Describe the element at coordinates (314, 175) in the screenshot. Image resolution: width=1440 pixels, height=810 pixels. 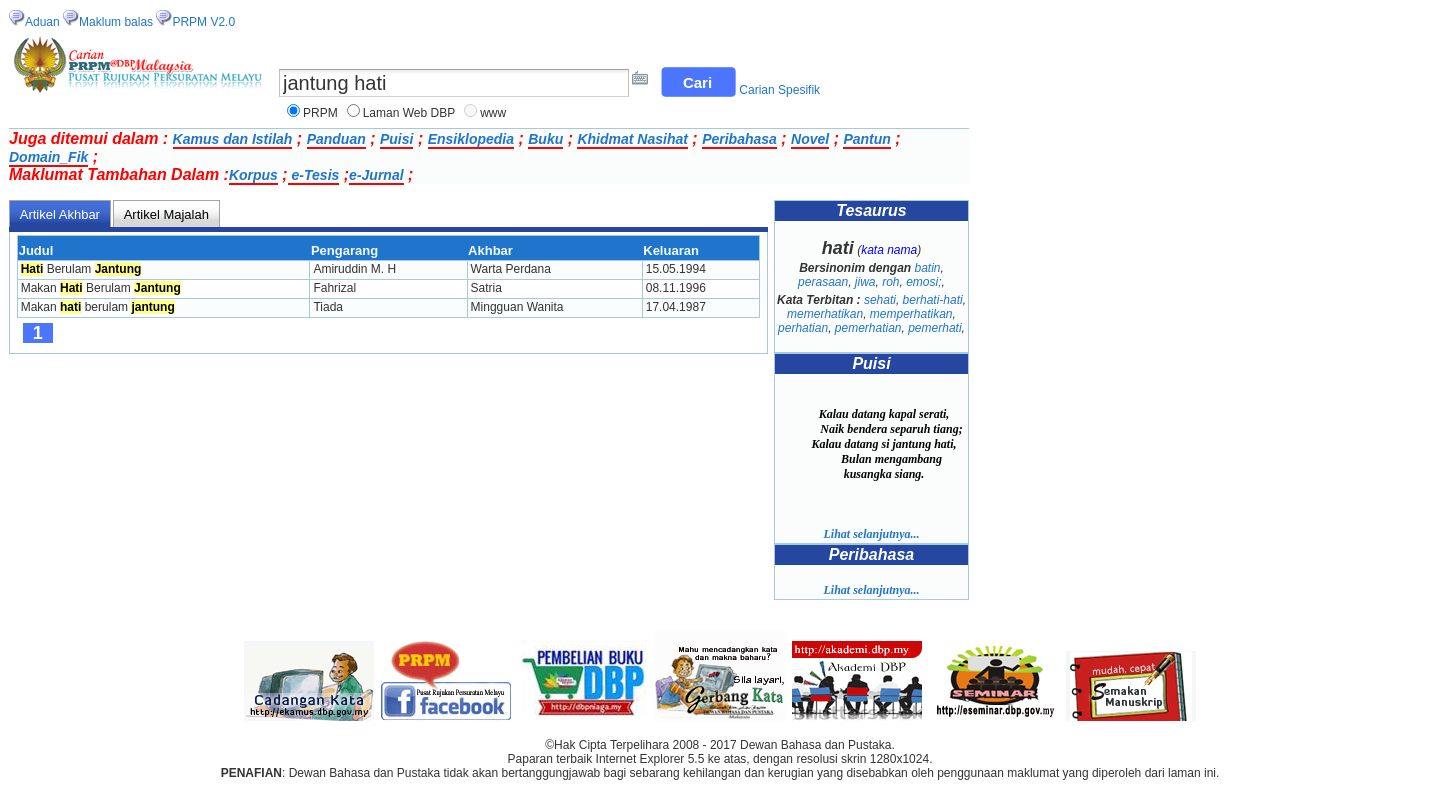
I see `e-Tesis` at that location.